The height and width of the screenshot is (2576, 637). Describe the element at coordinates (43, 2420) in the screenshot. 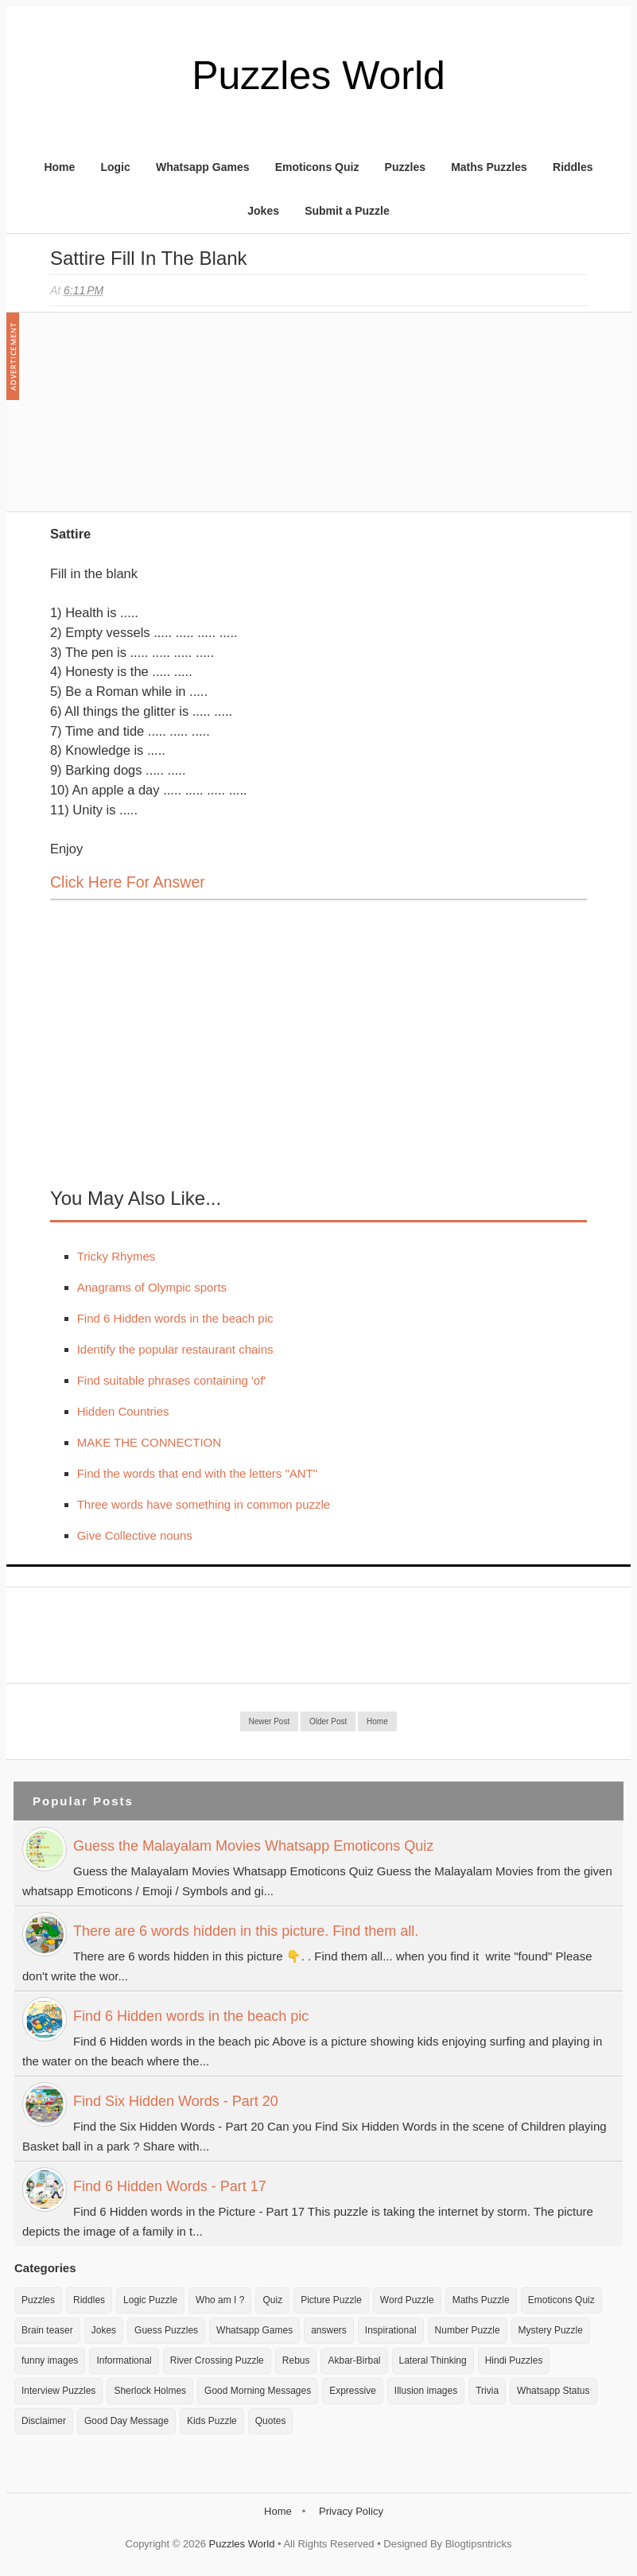

I see `Disclaimer` at that location.